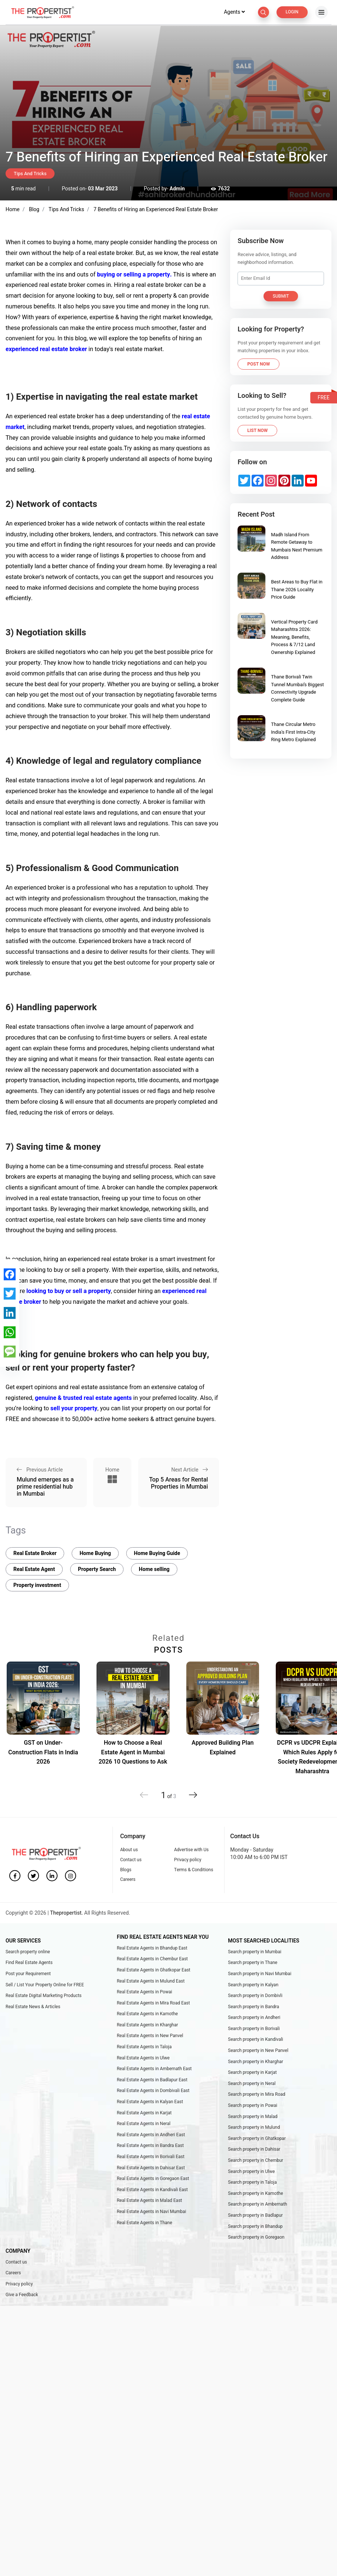 The width and height of the screenshot is (337, 2576). I want to click on Real Estate Agents in Taloja, so click(144, 2046).